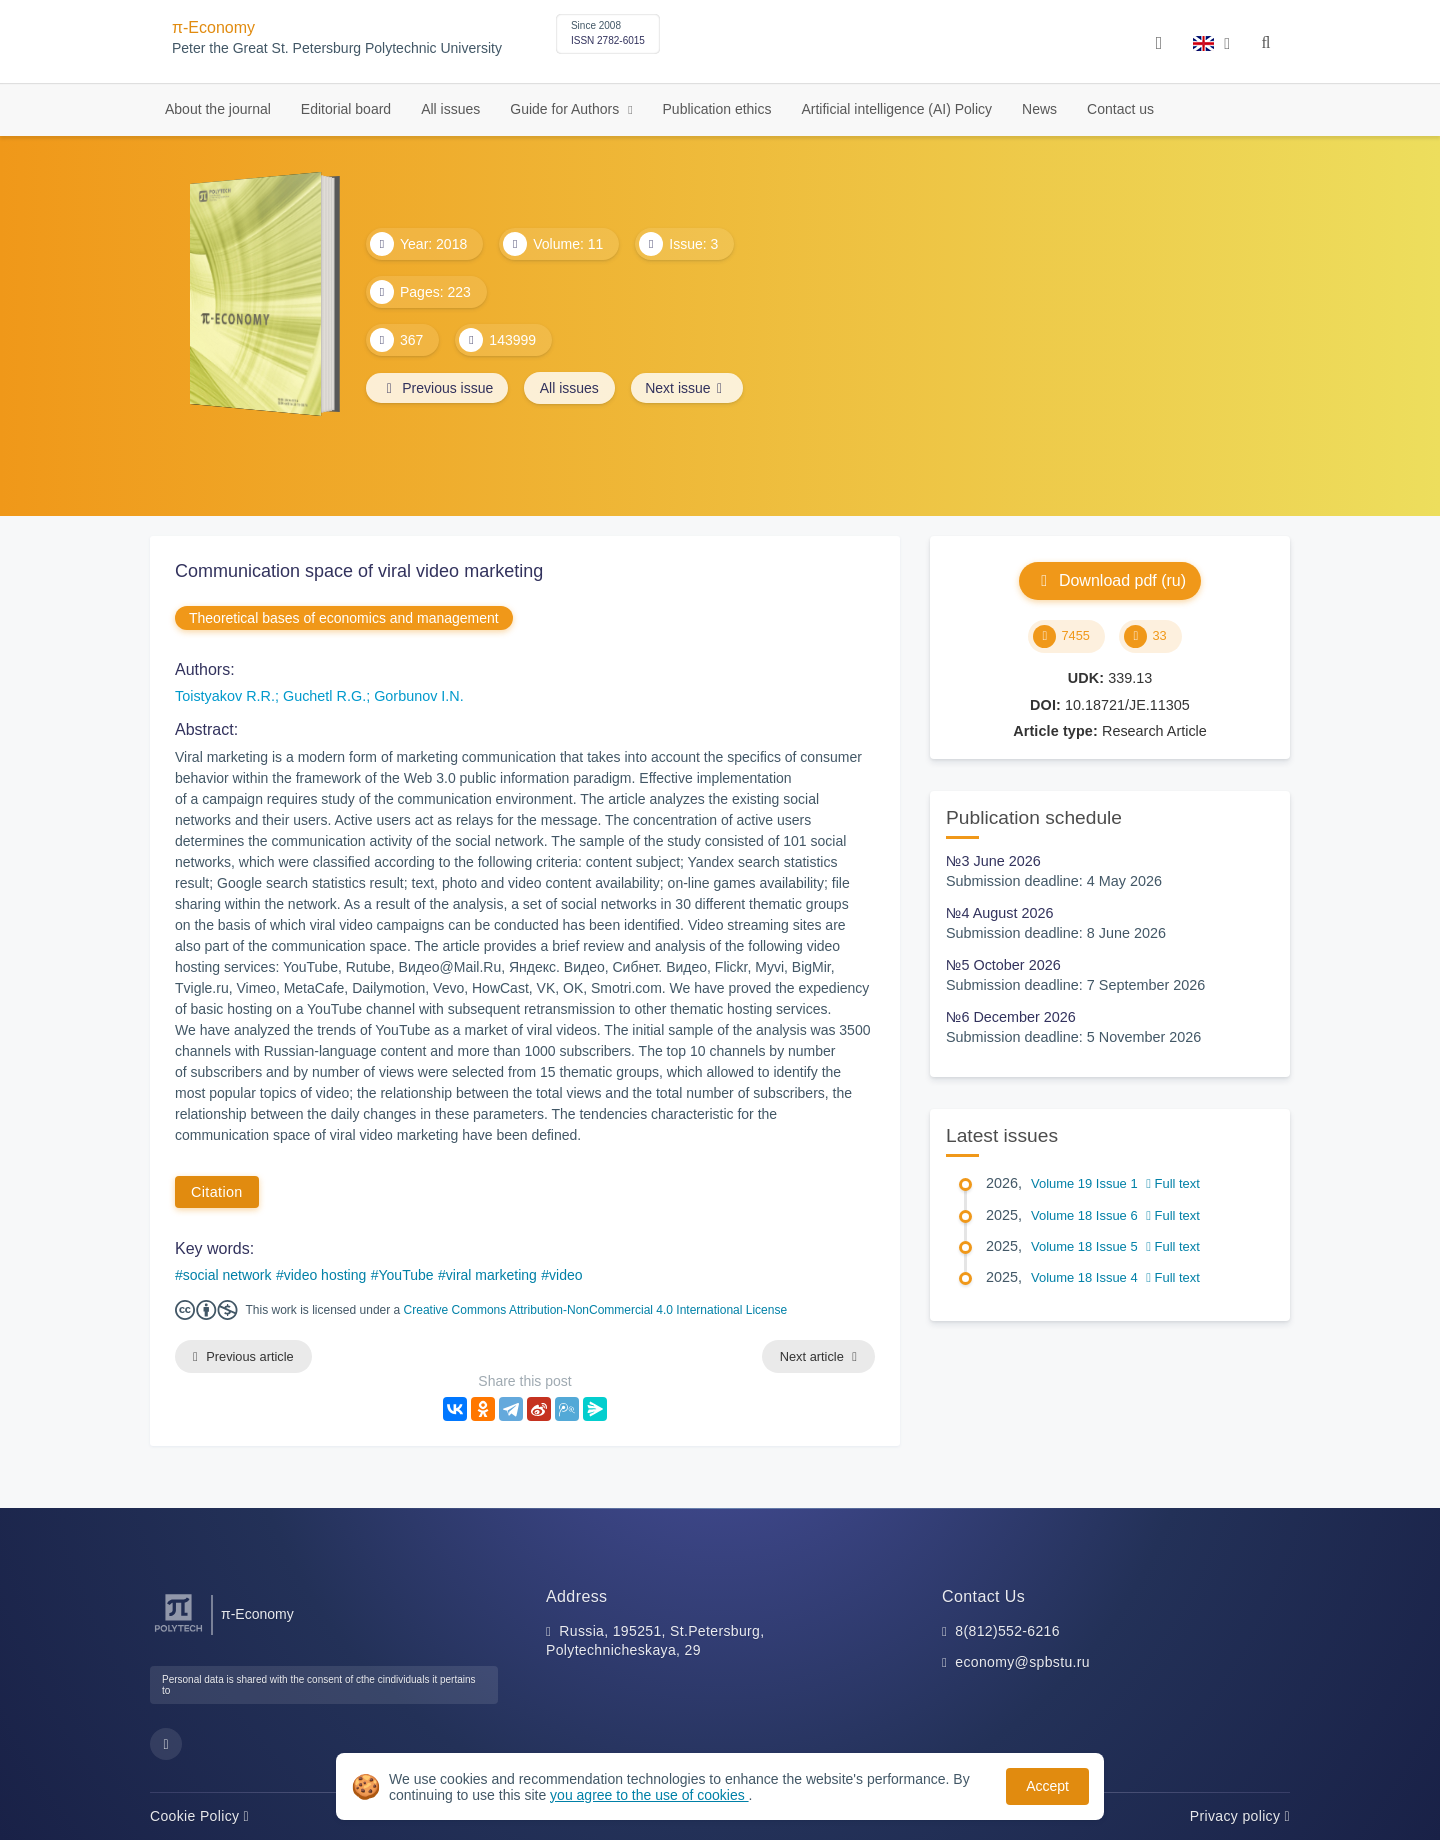 The height and width of the screenshot is (1840, 1440). I want to click on Publication ethics, so click(717, 109).